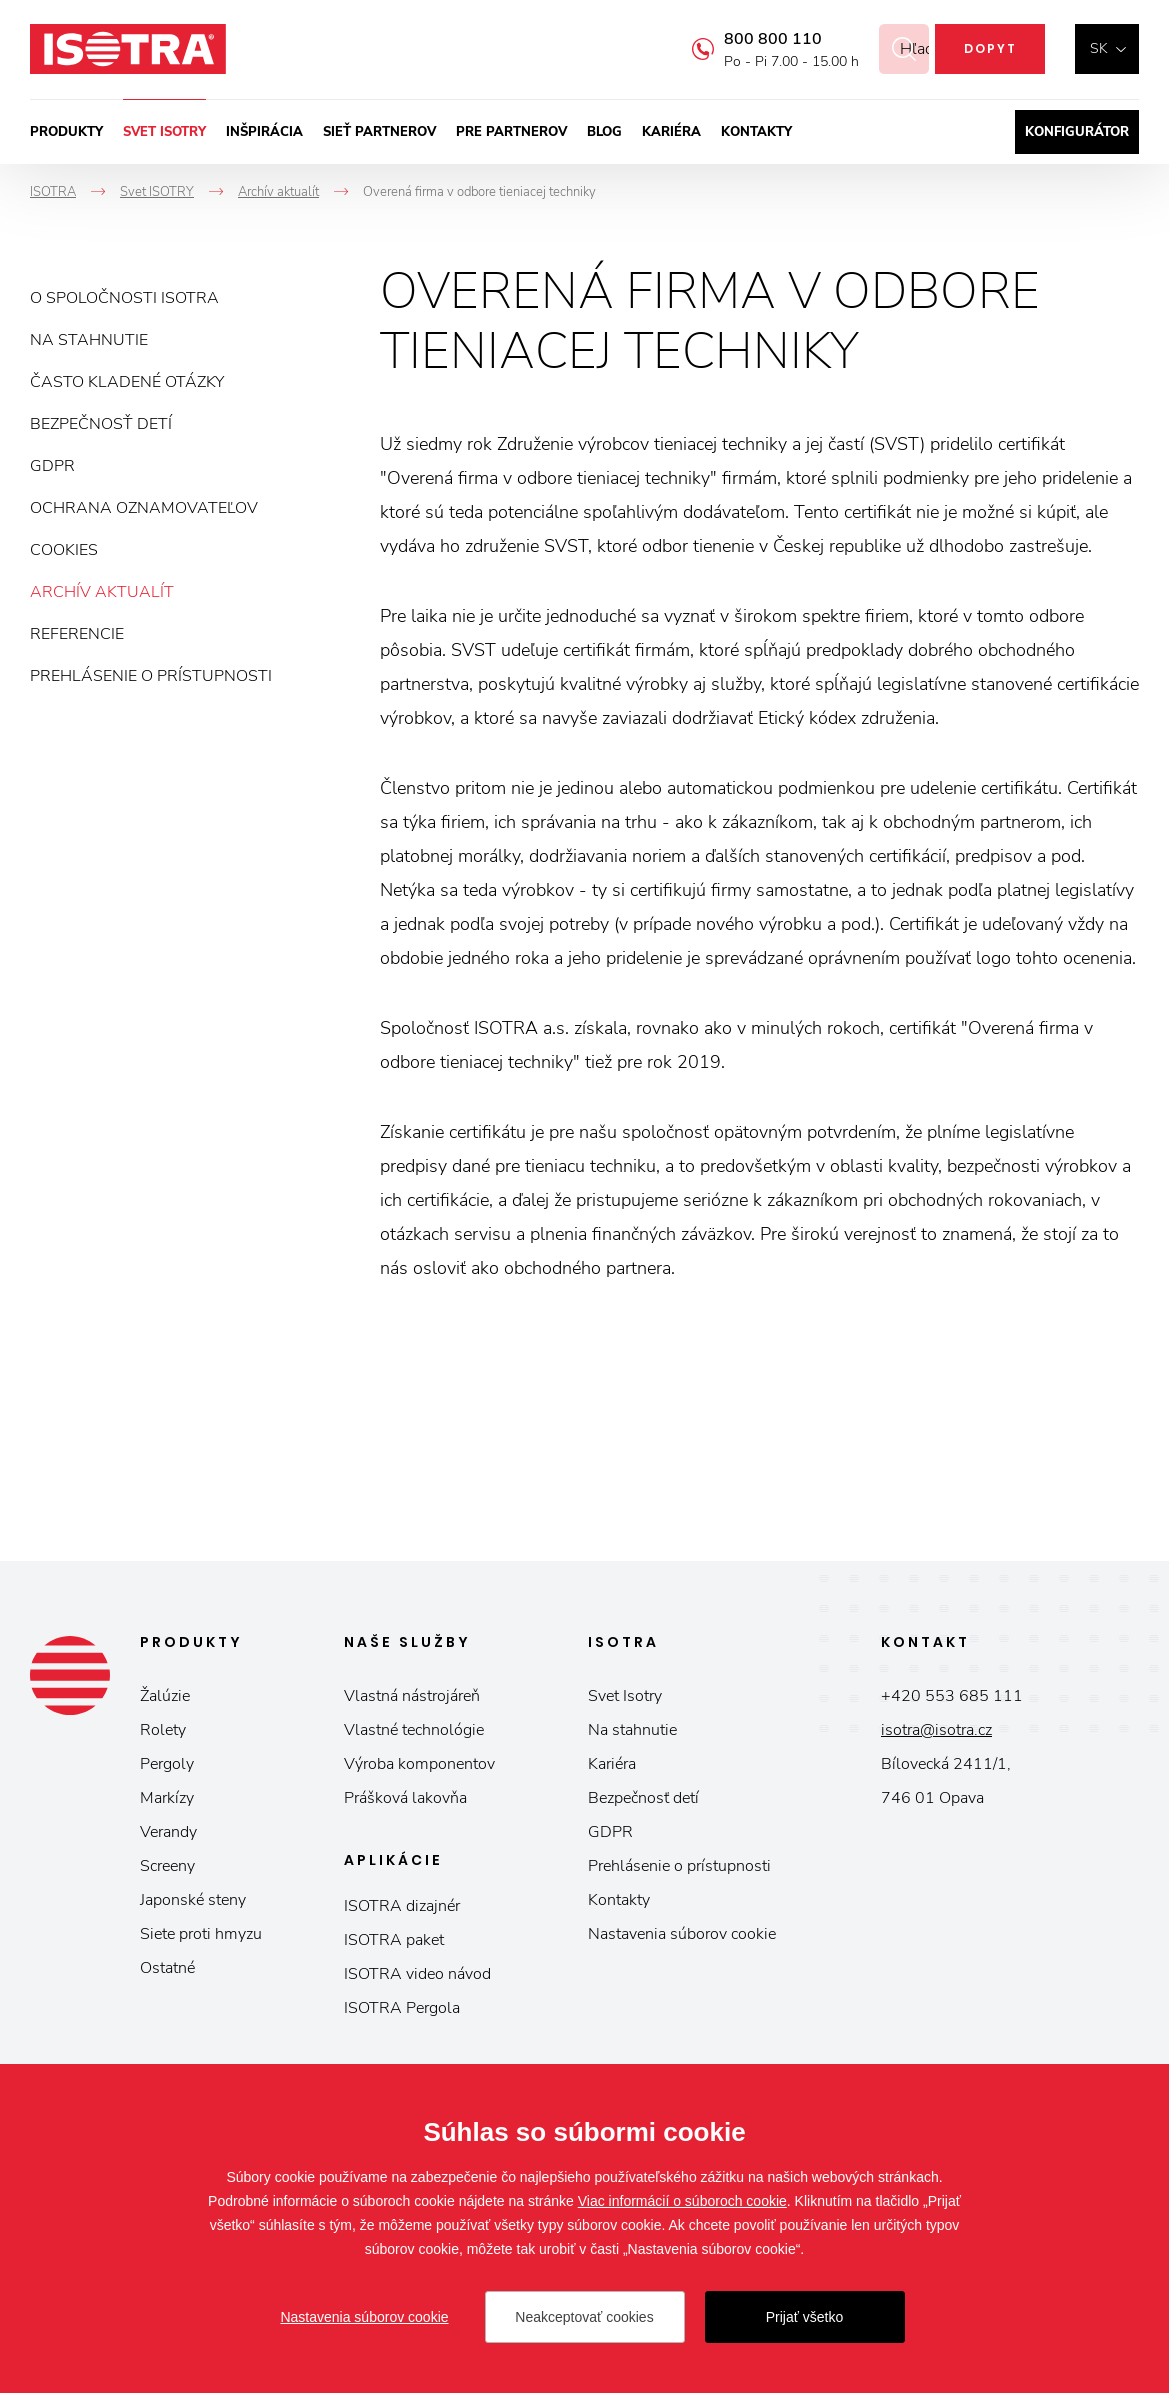 Image resolution: width=1169 pixels, height=2393 pixels. I want to click on Cookies, so click(64, 550).